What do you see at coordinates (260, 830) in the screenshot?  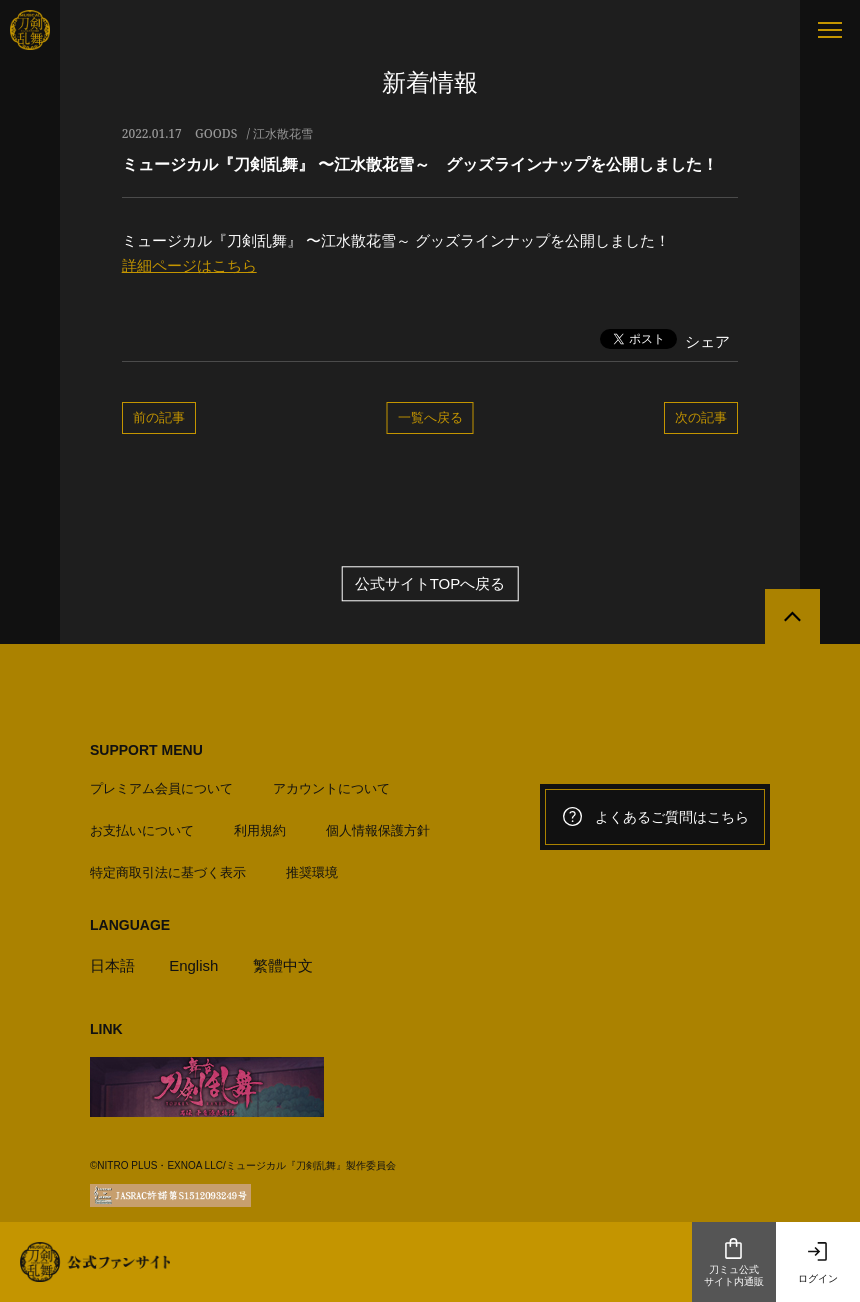 I see `利用規約` at bounding box center [260, 830].